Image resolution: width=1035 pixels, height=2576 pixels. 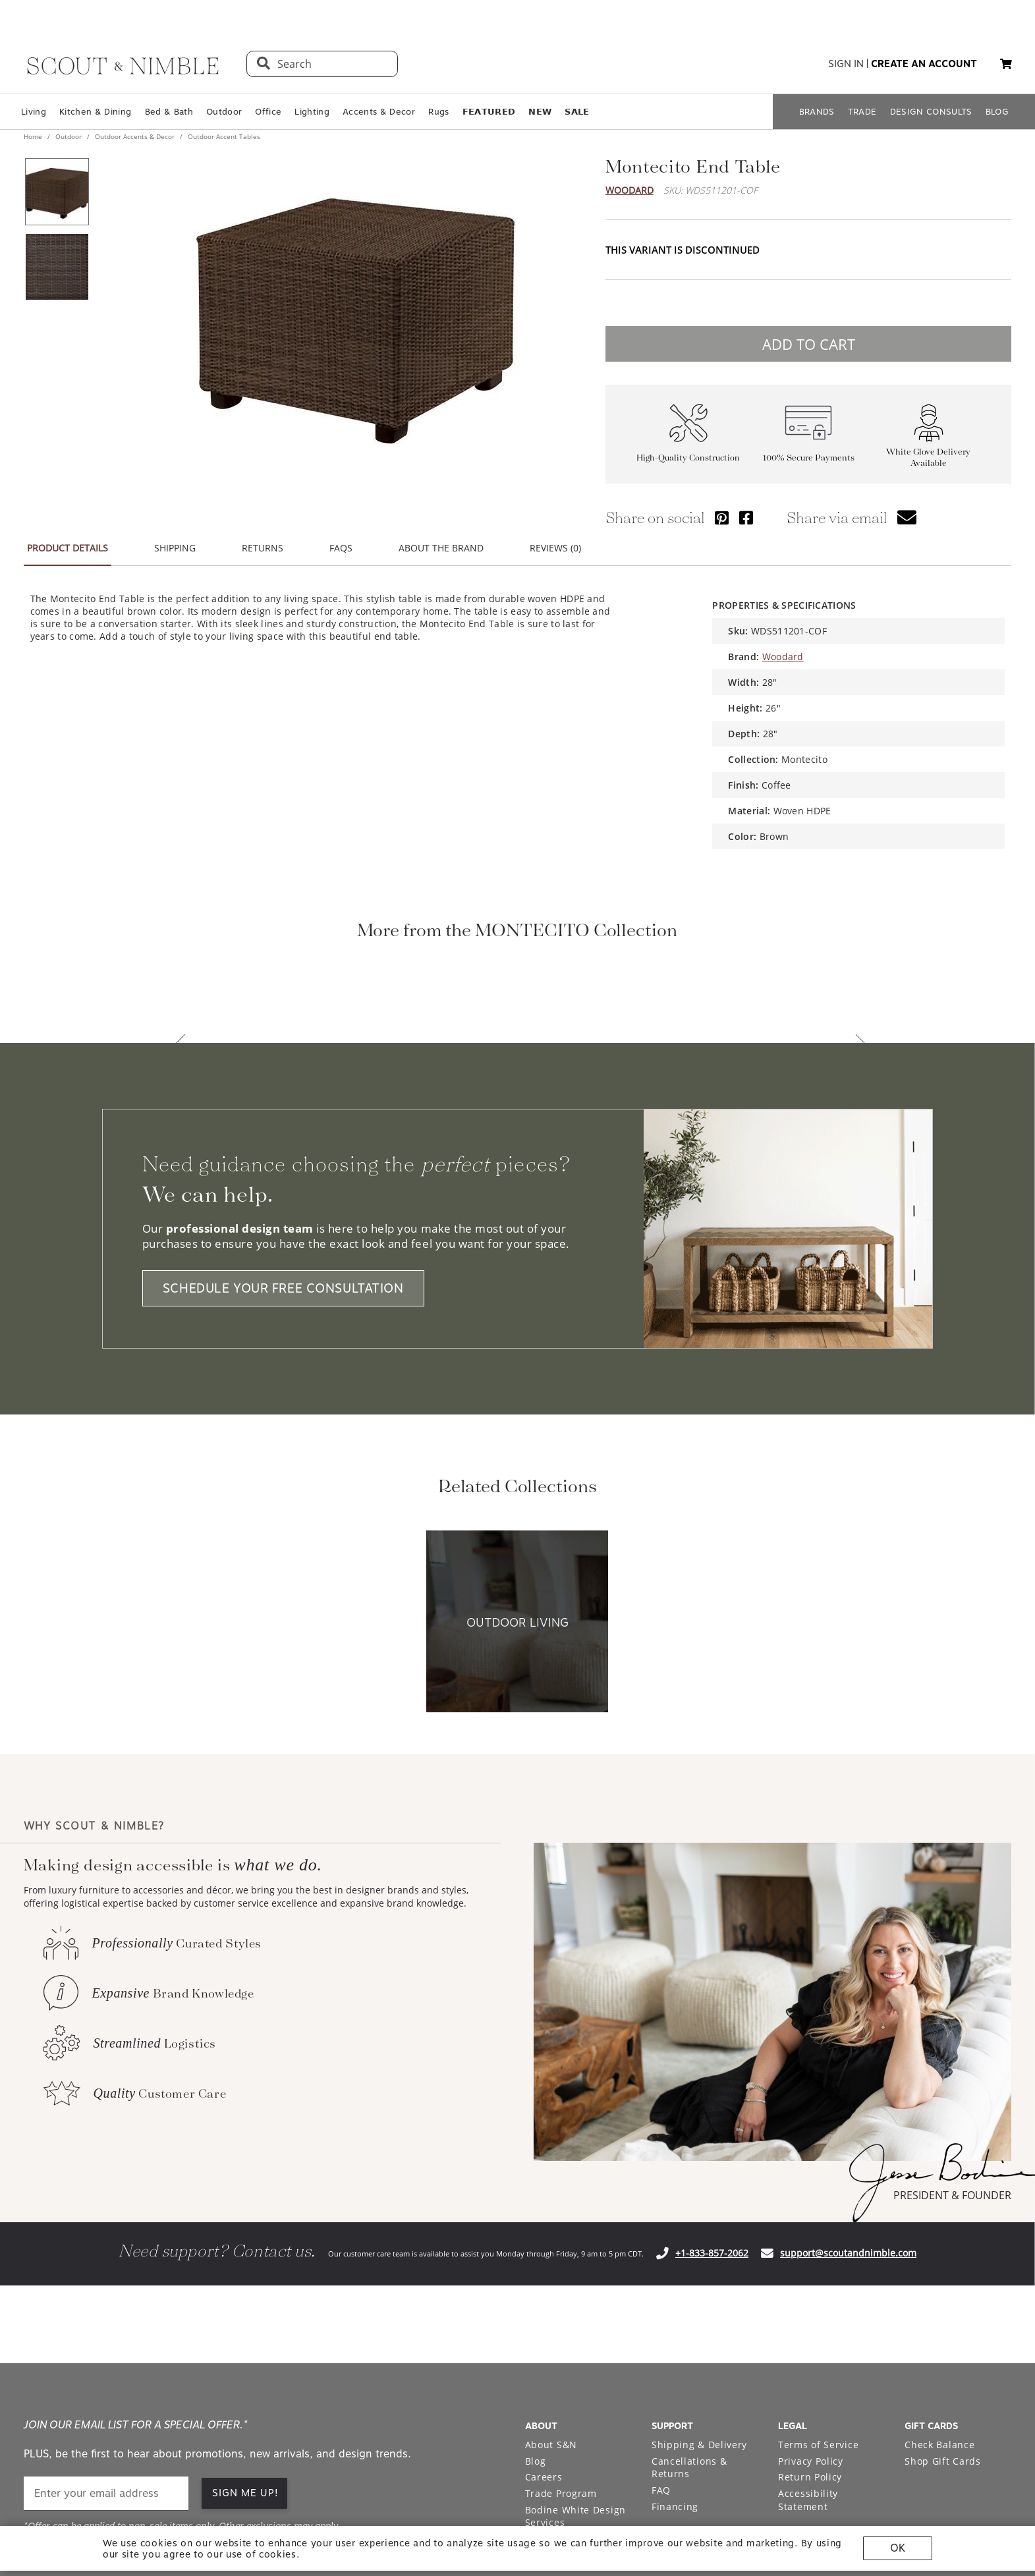 What do you see at coordinates (746, 517) in the screenshot?
I see `[Share via Facebook]` at bounding box center [746, 517].